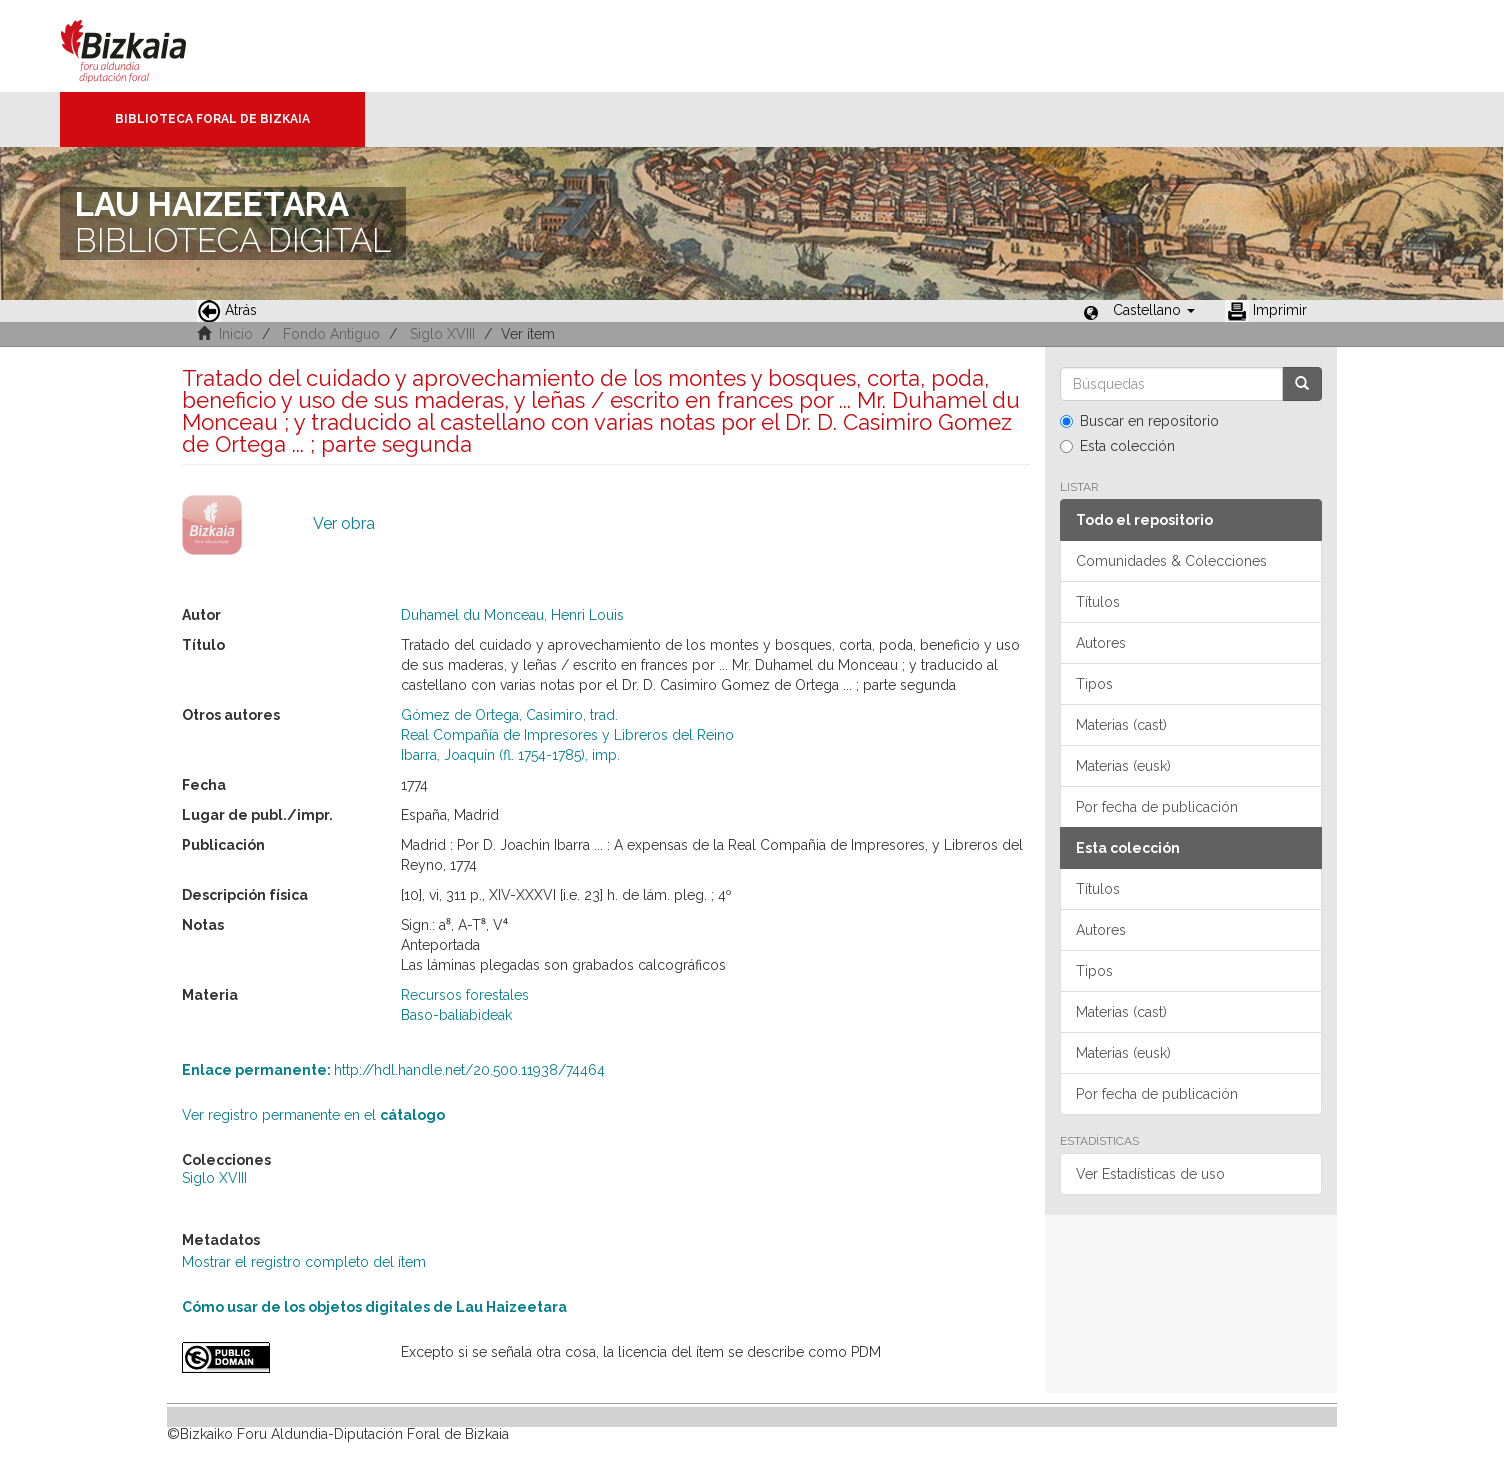 This screenshot has width=1504, height=1484. I want to click on Ibarra, Joaquín (fl. 1754-1785), imp., so click(510, 755).